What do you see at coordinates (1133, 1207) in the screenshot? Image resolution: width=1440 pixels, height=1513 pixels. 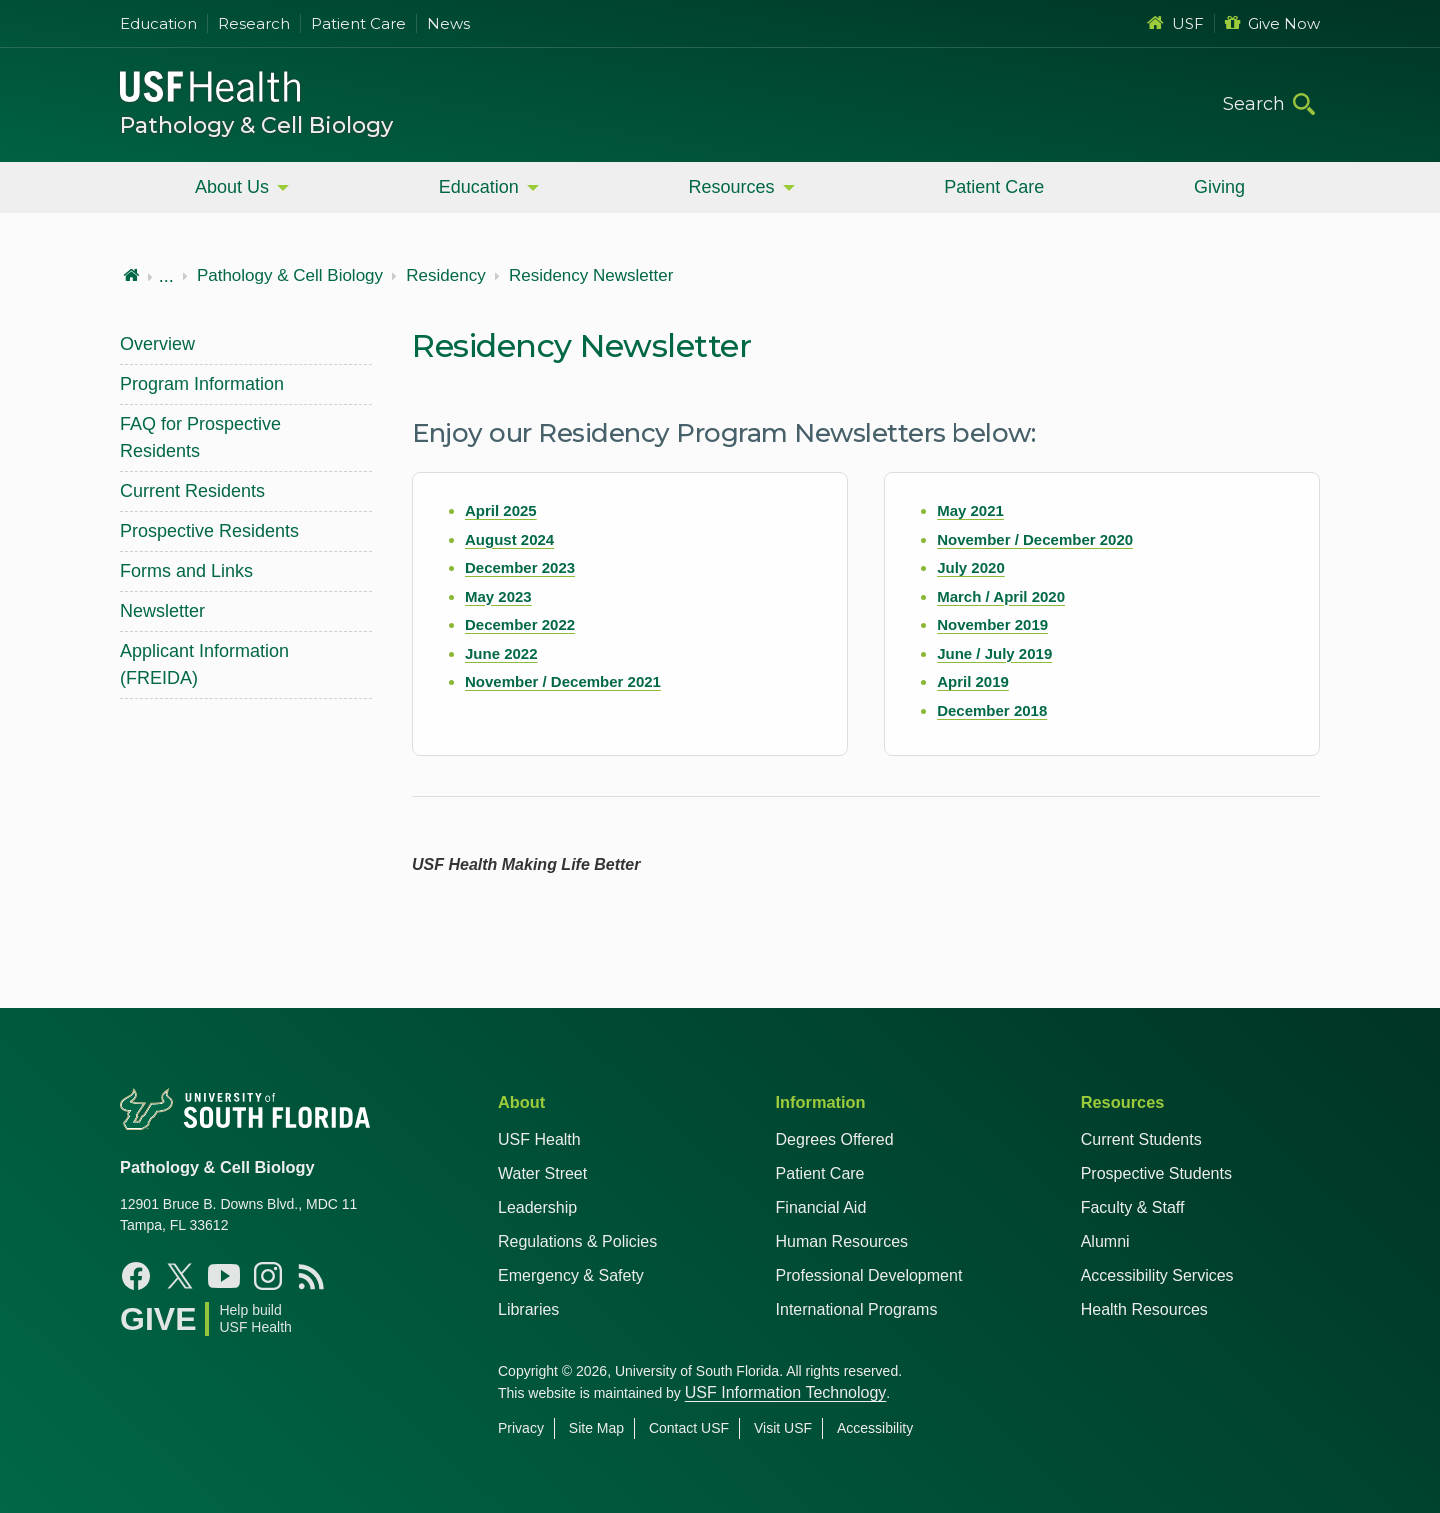 I see `Faculty & Staff` at bounding box center [1133, 1207].